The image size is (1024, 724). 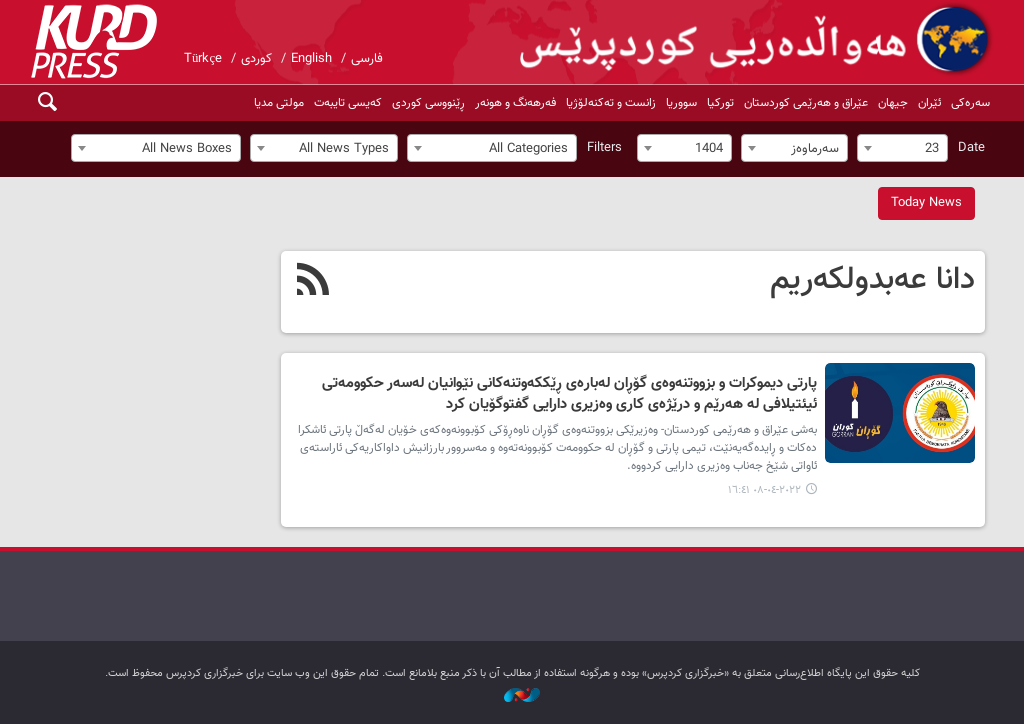 What do you see at coordinates (872, 280) in the screenshot?
I see `دانا عەبدولکەریم` at bounding box center [872, 280].